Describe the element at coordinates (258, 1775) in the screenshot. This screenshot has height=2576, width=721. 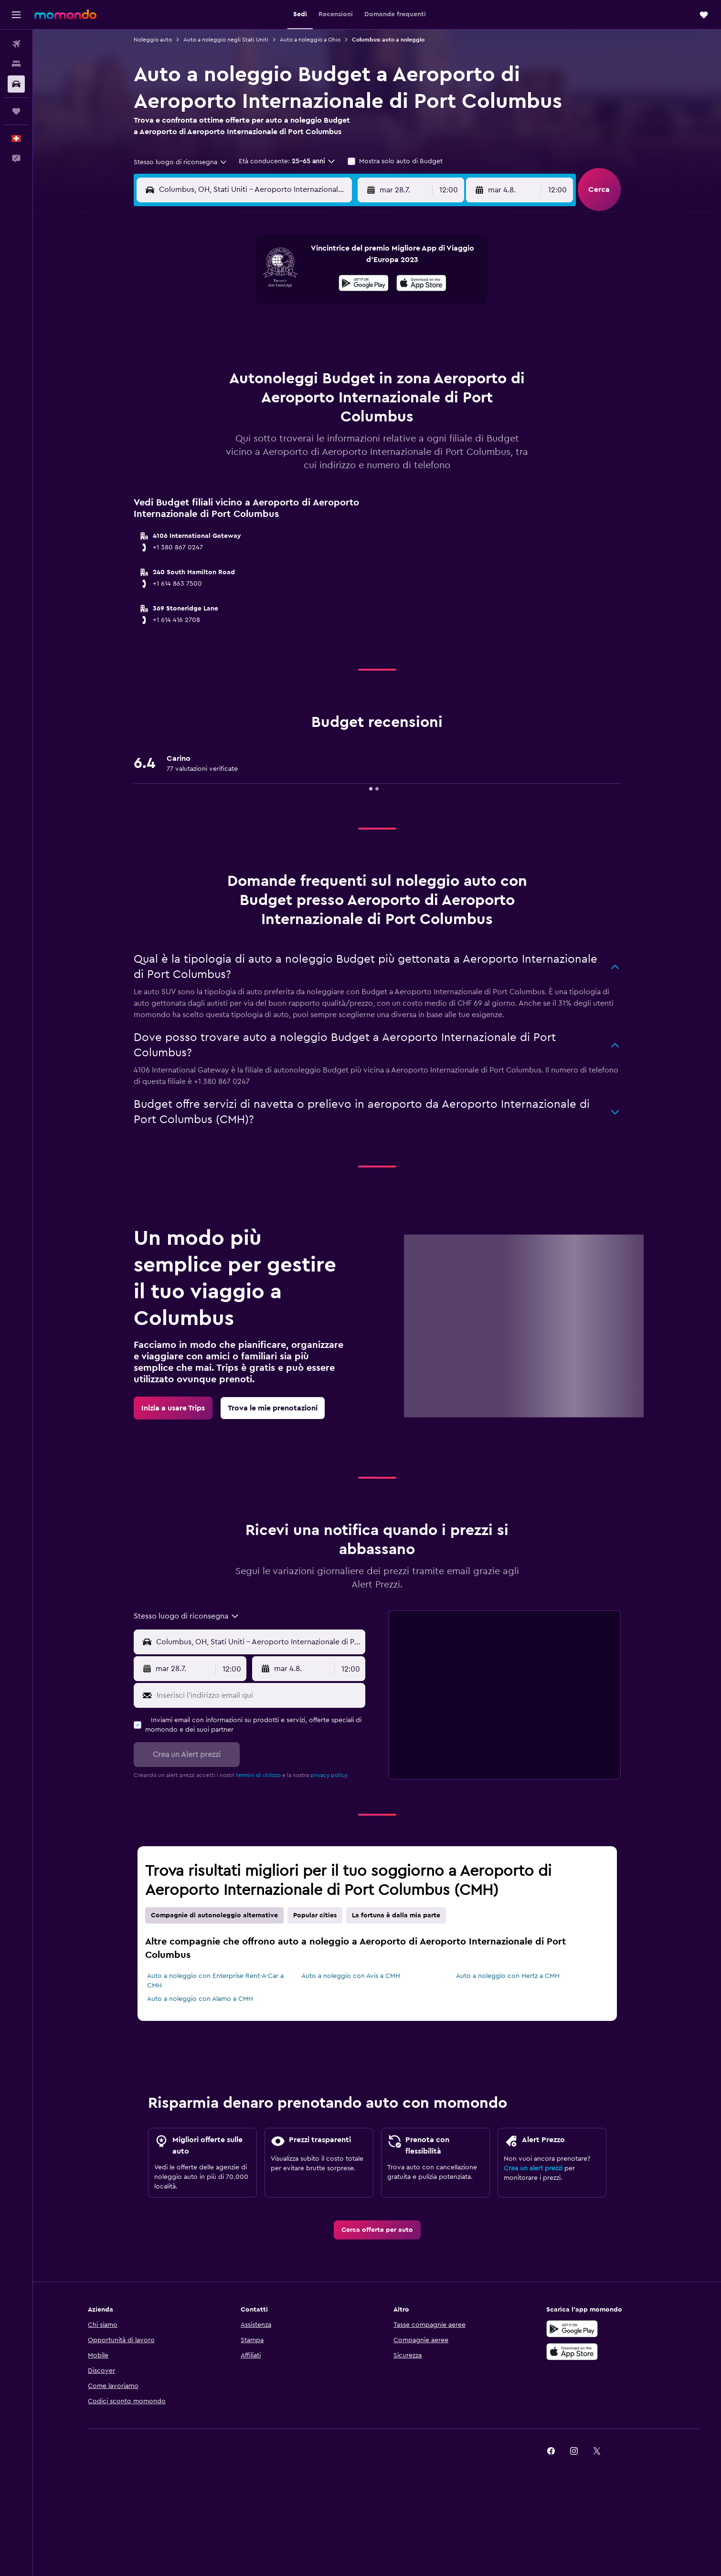
I see `termini di utilizzo` at that location.